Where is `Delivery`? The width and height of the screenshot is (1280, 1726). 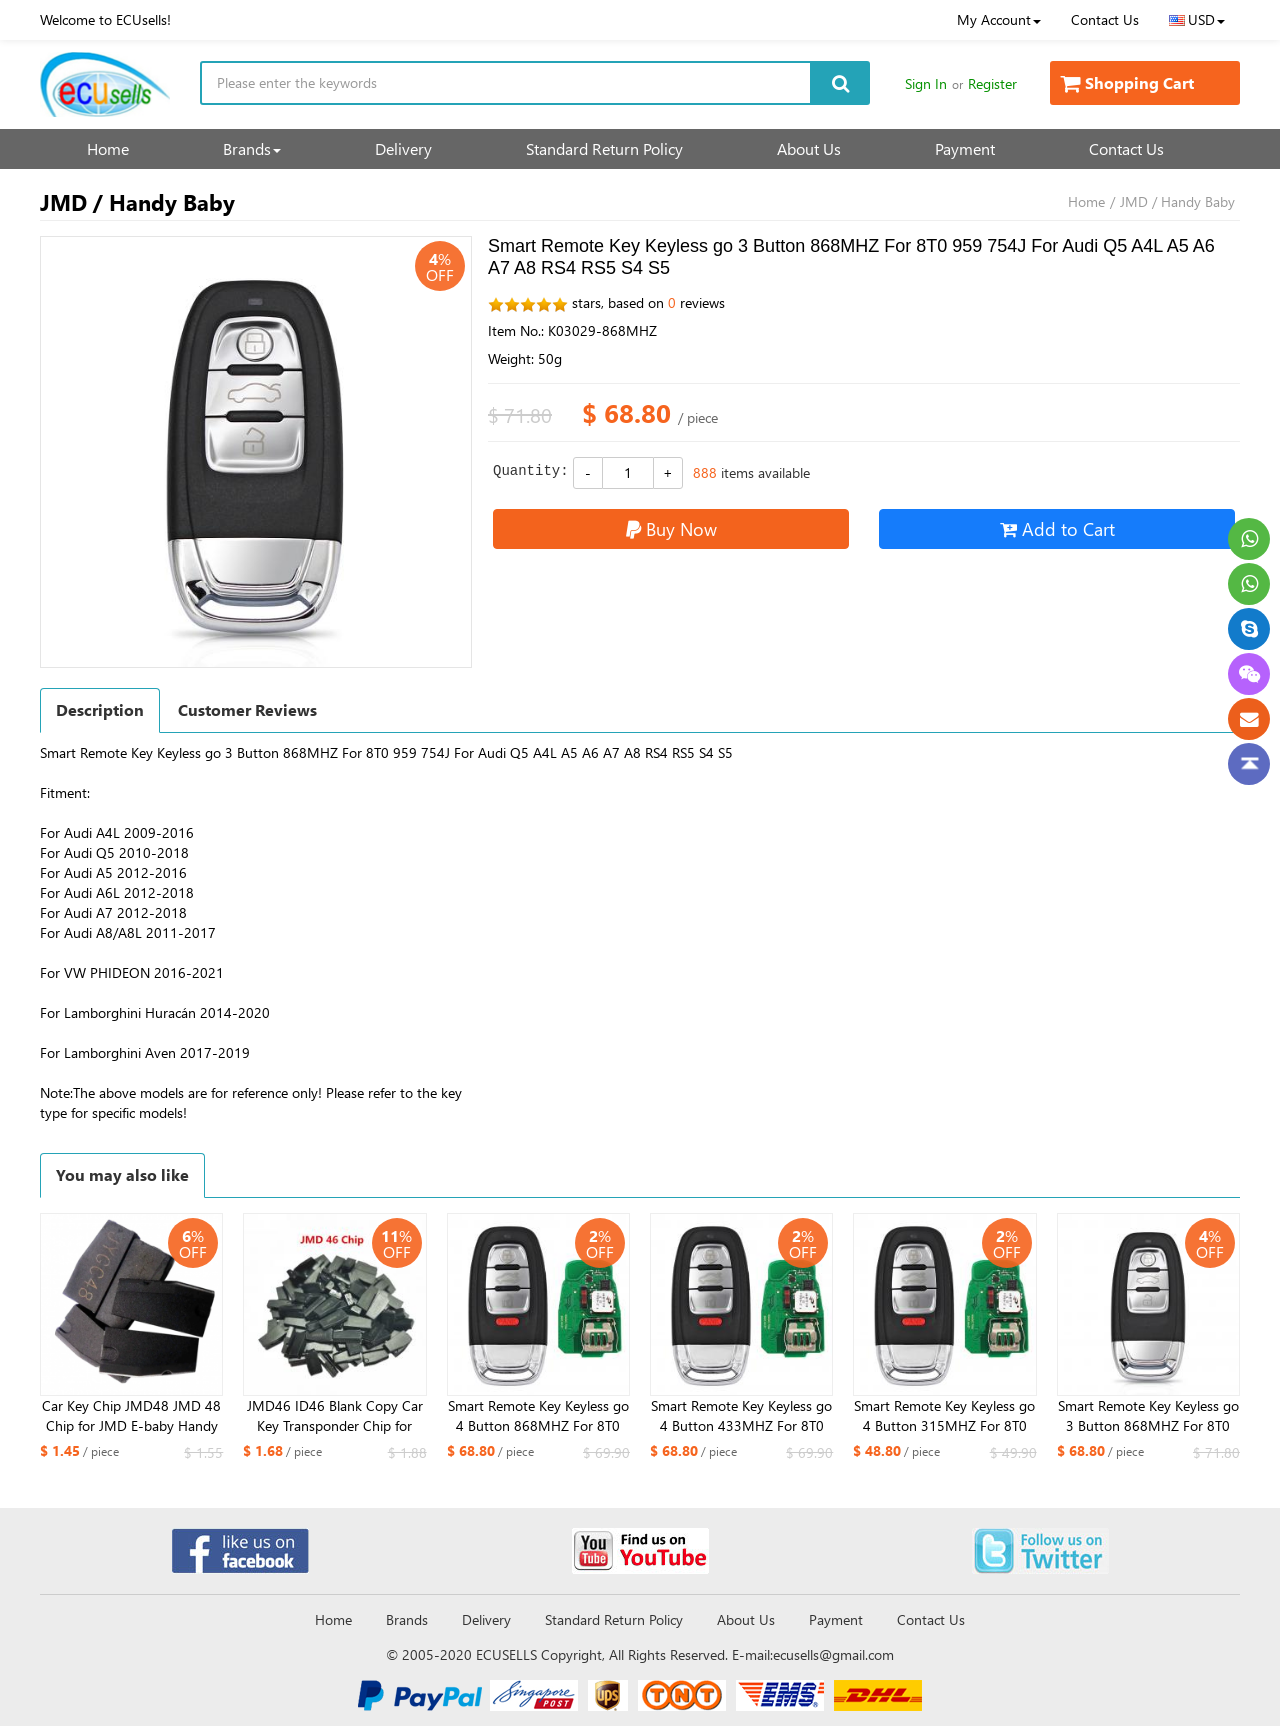 Delivery is located at coordinates (403, 148).